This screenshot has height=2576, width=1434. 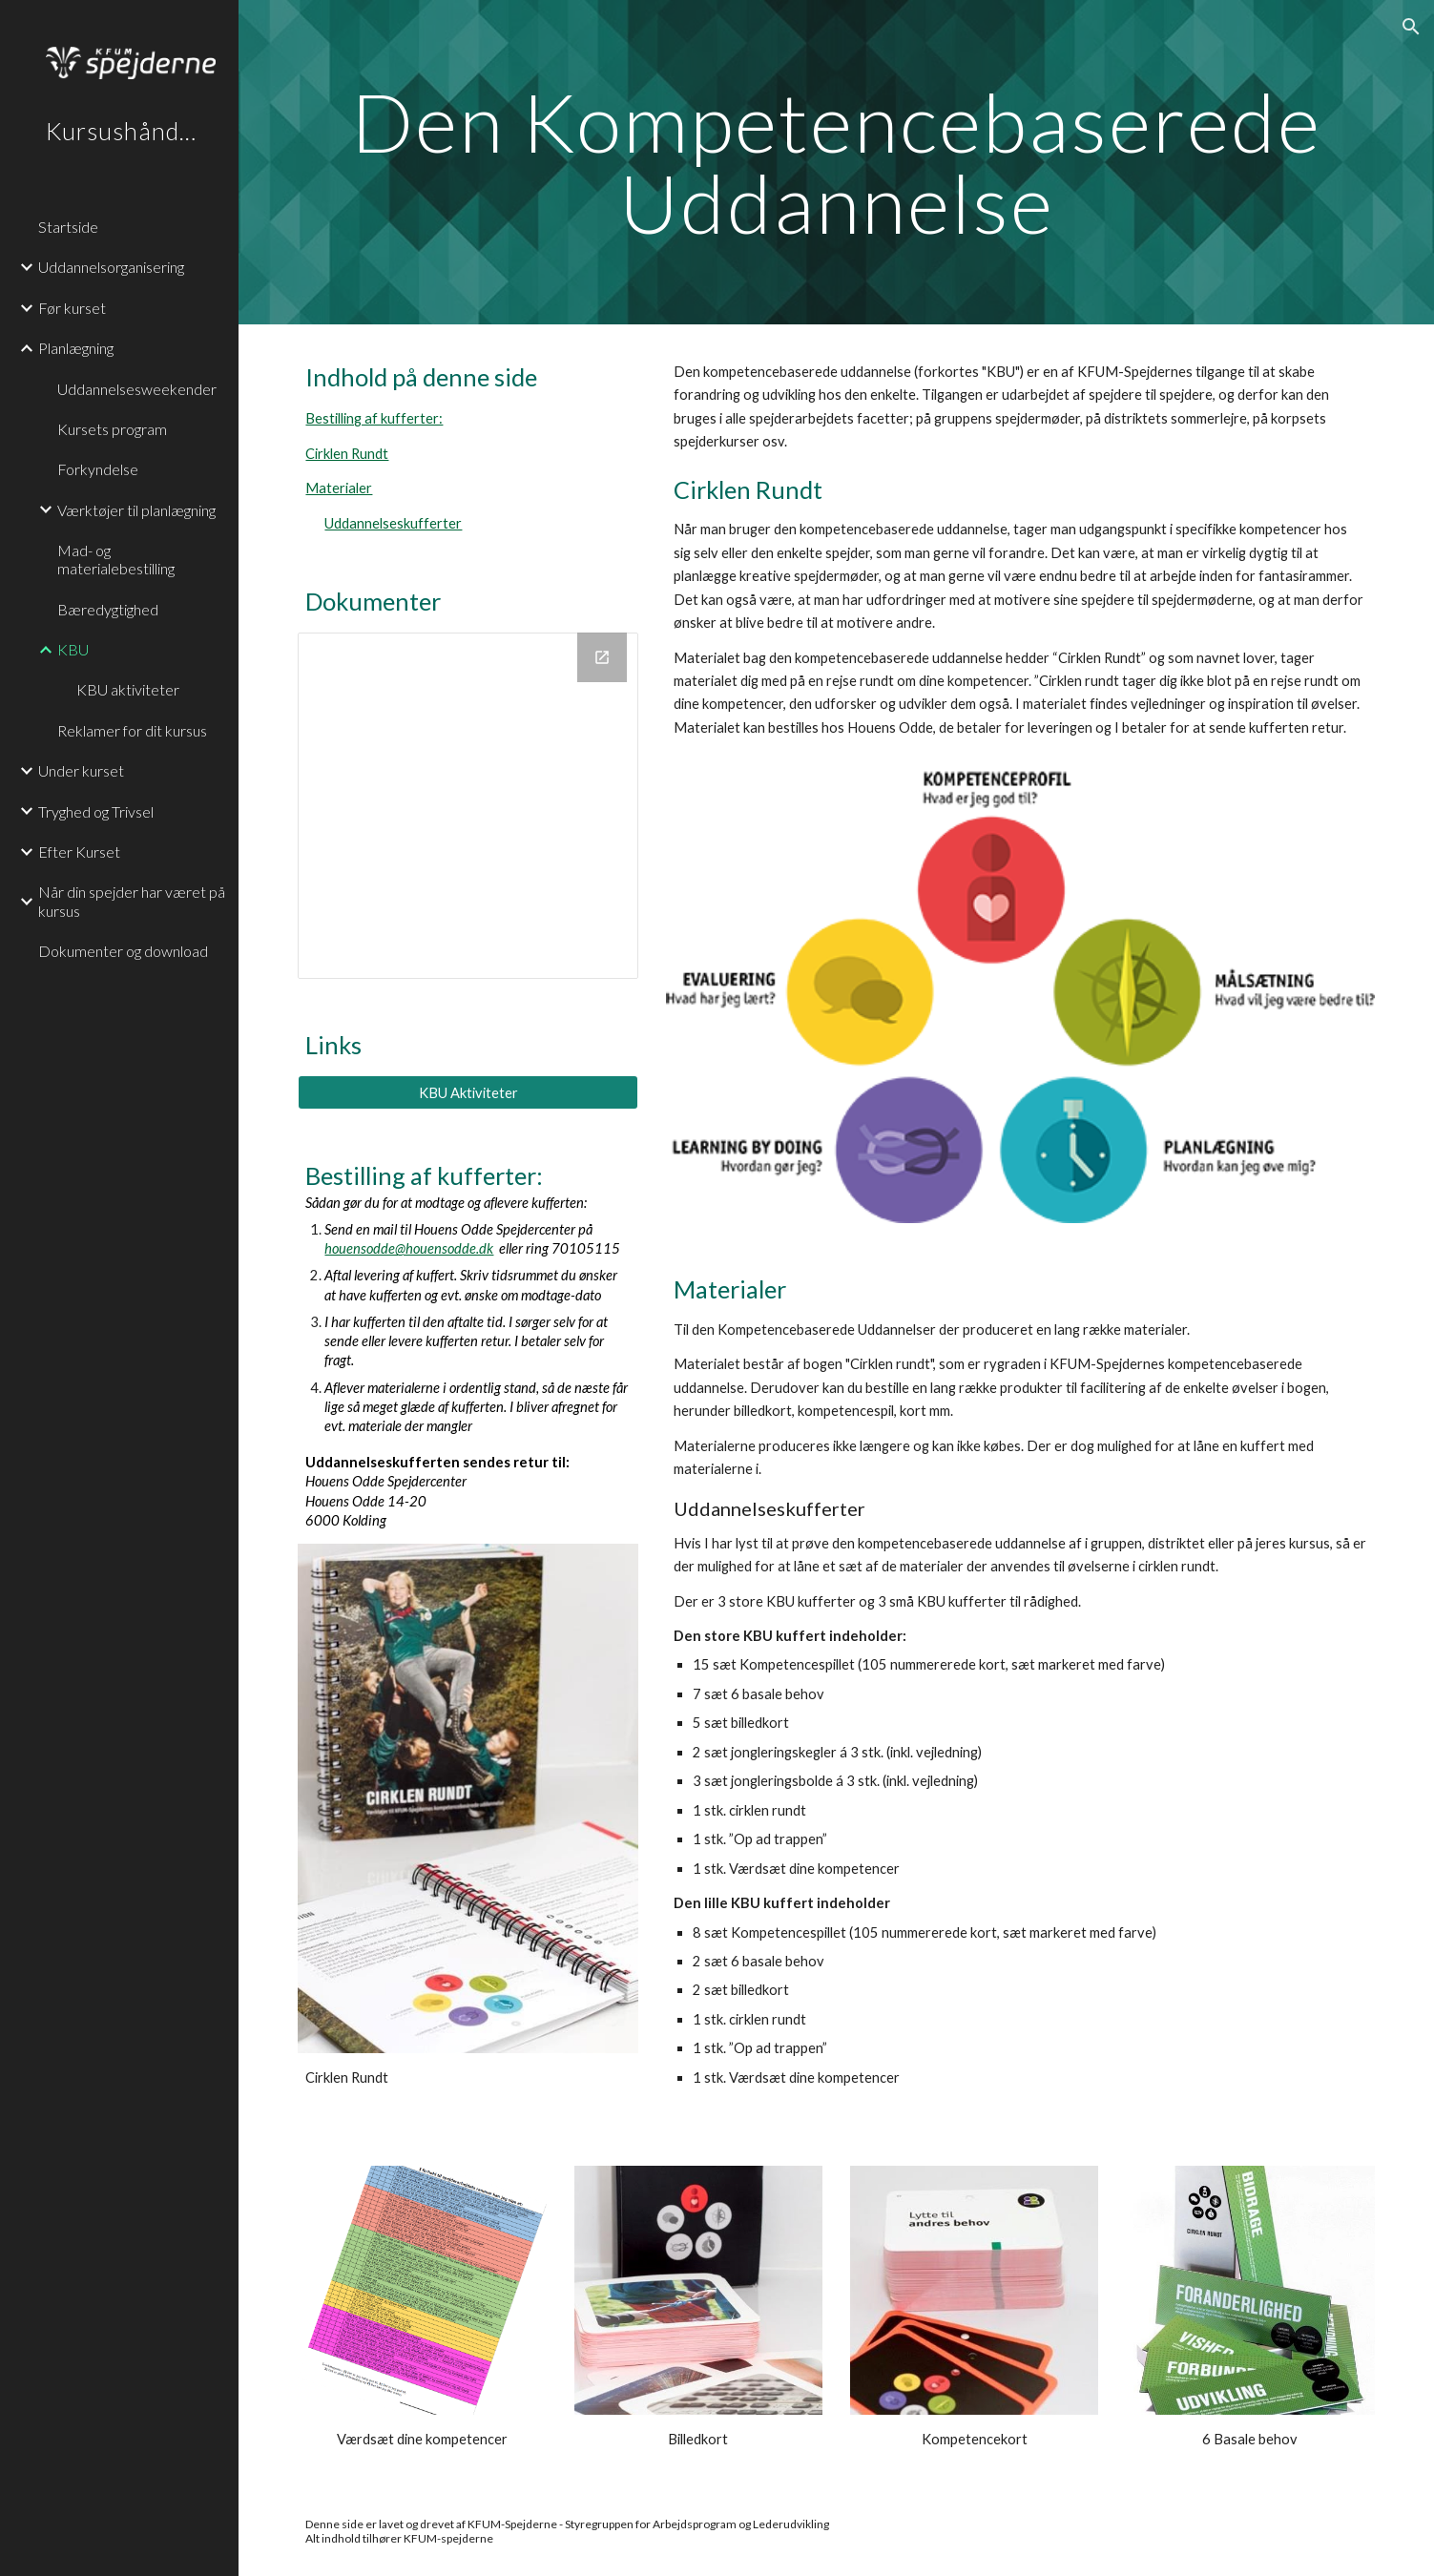 I want to click on Uddannelsesweekender [link], so click(x=137, y=389).